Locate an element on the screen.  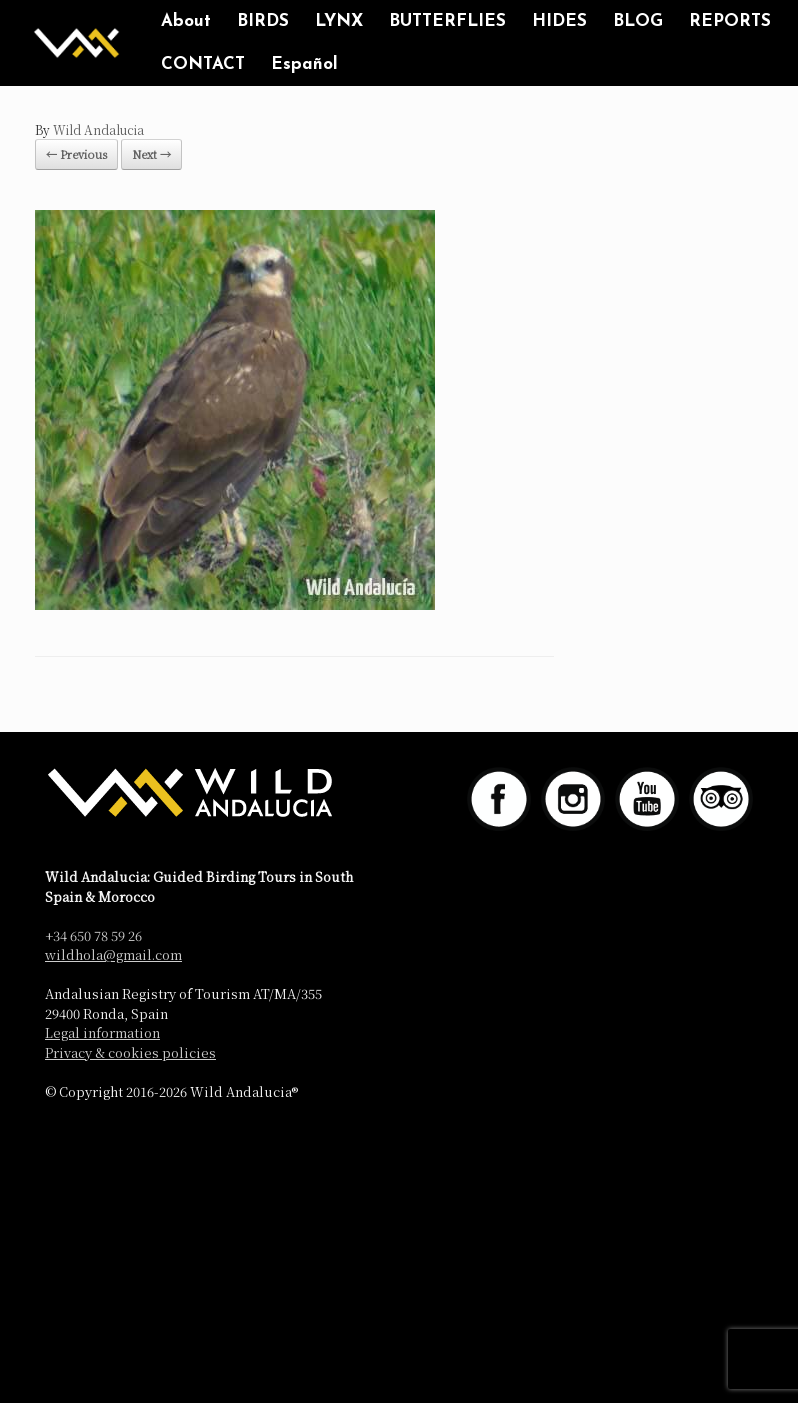
BLOG is located at coordinates (638, 21).